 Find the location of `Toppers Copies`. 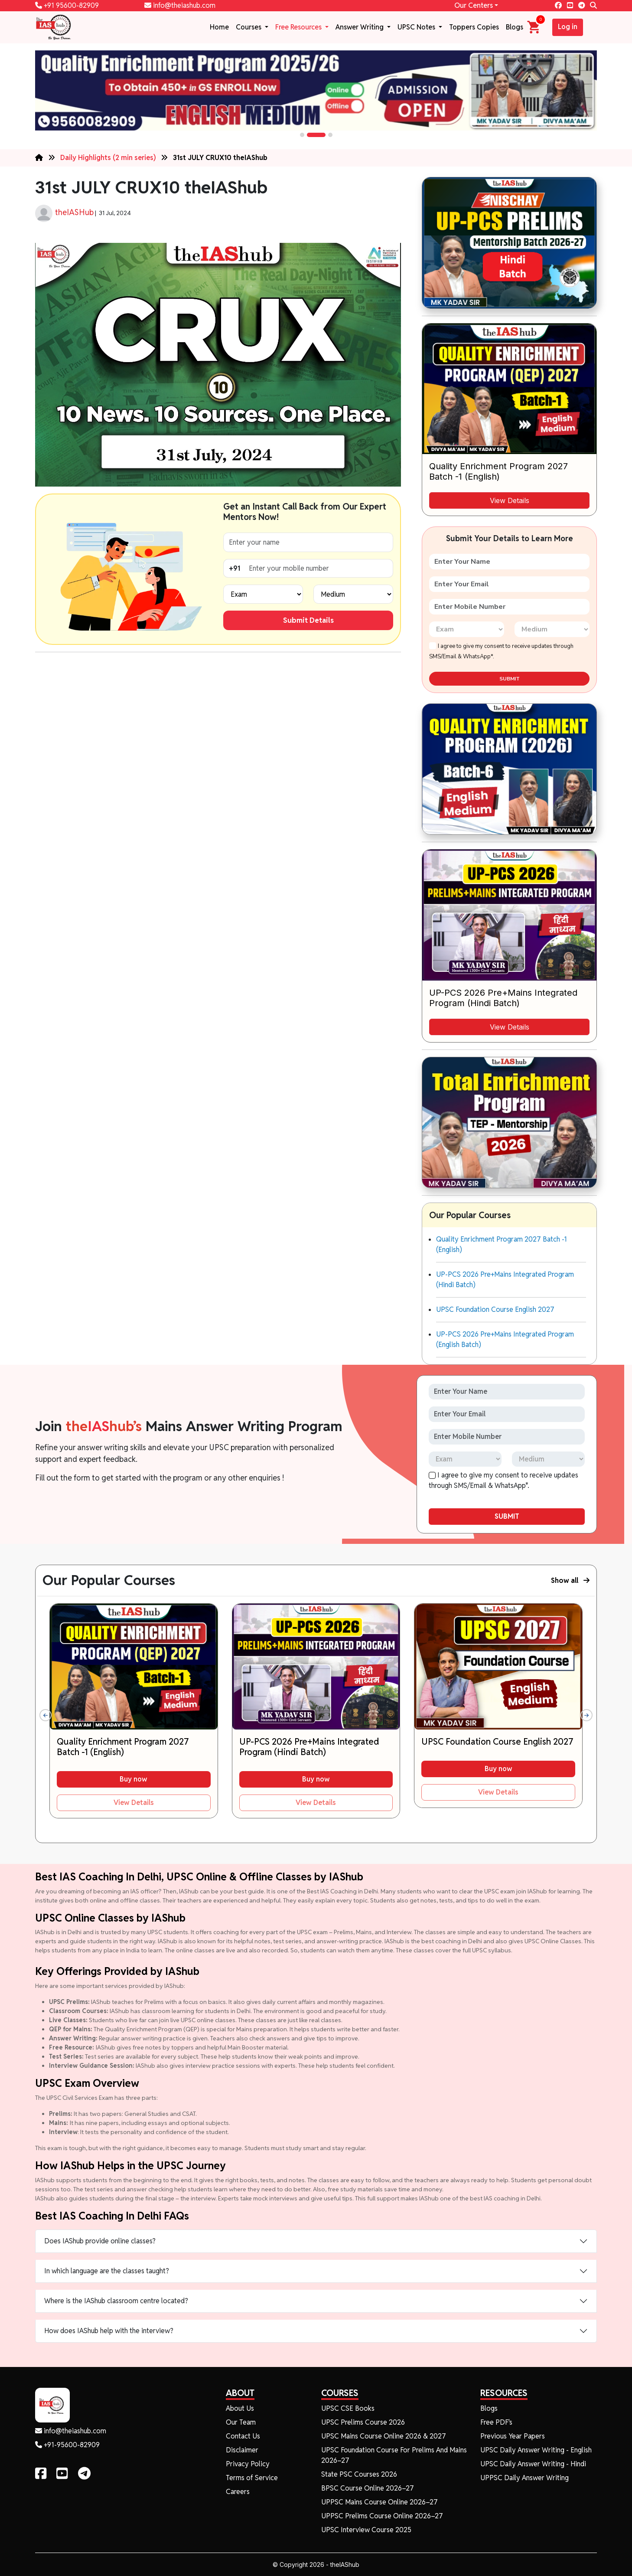

Toppers Copies is located at coordinates (474, 27).